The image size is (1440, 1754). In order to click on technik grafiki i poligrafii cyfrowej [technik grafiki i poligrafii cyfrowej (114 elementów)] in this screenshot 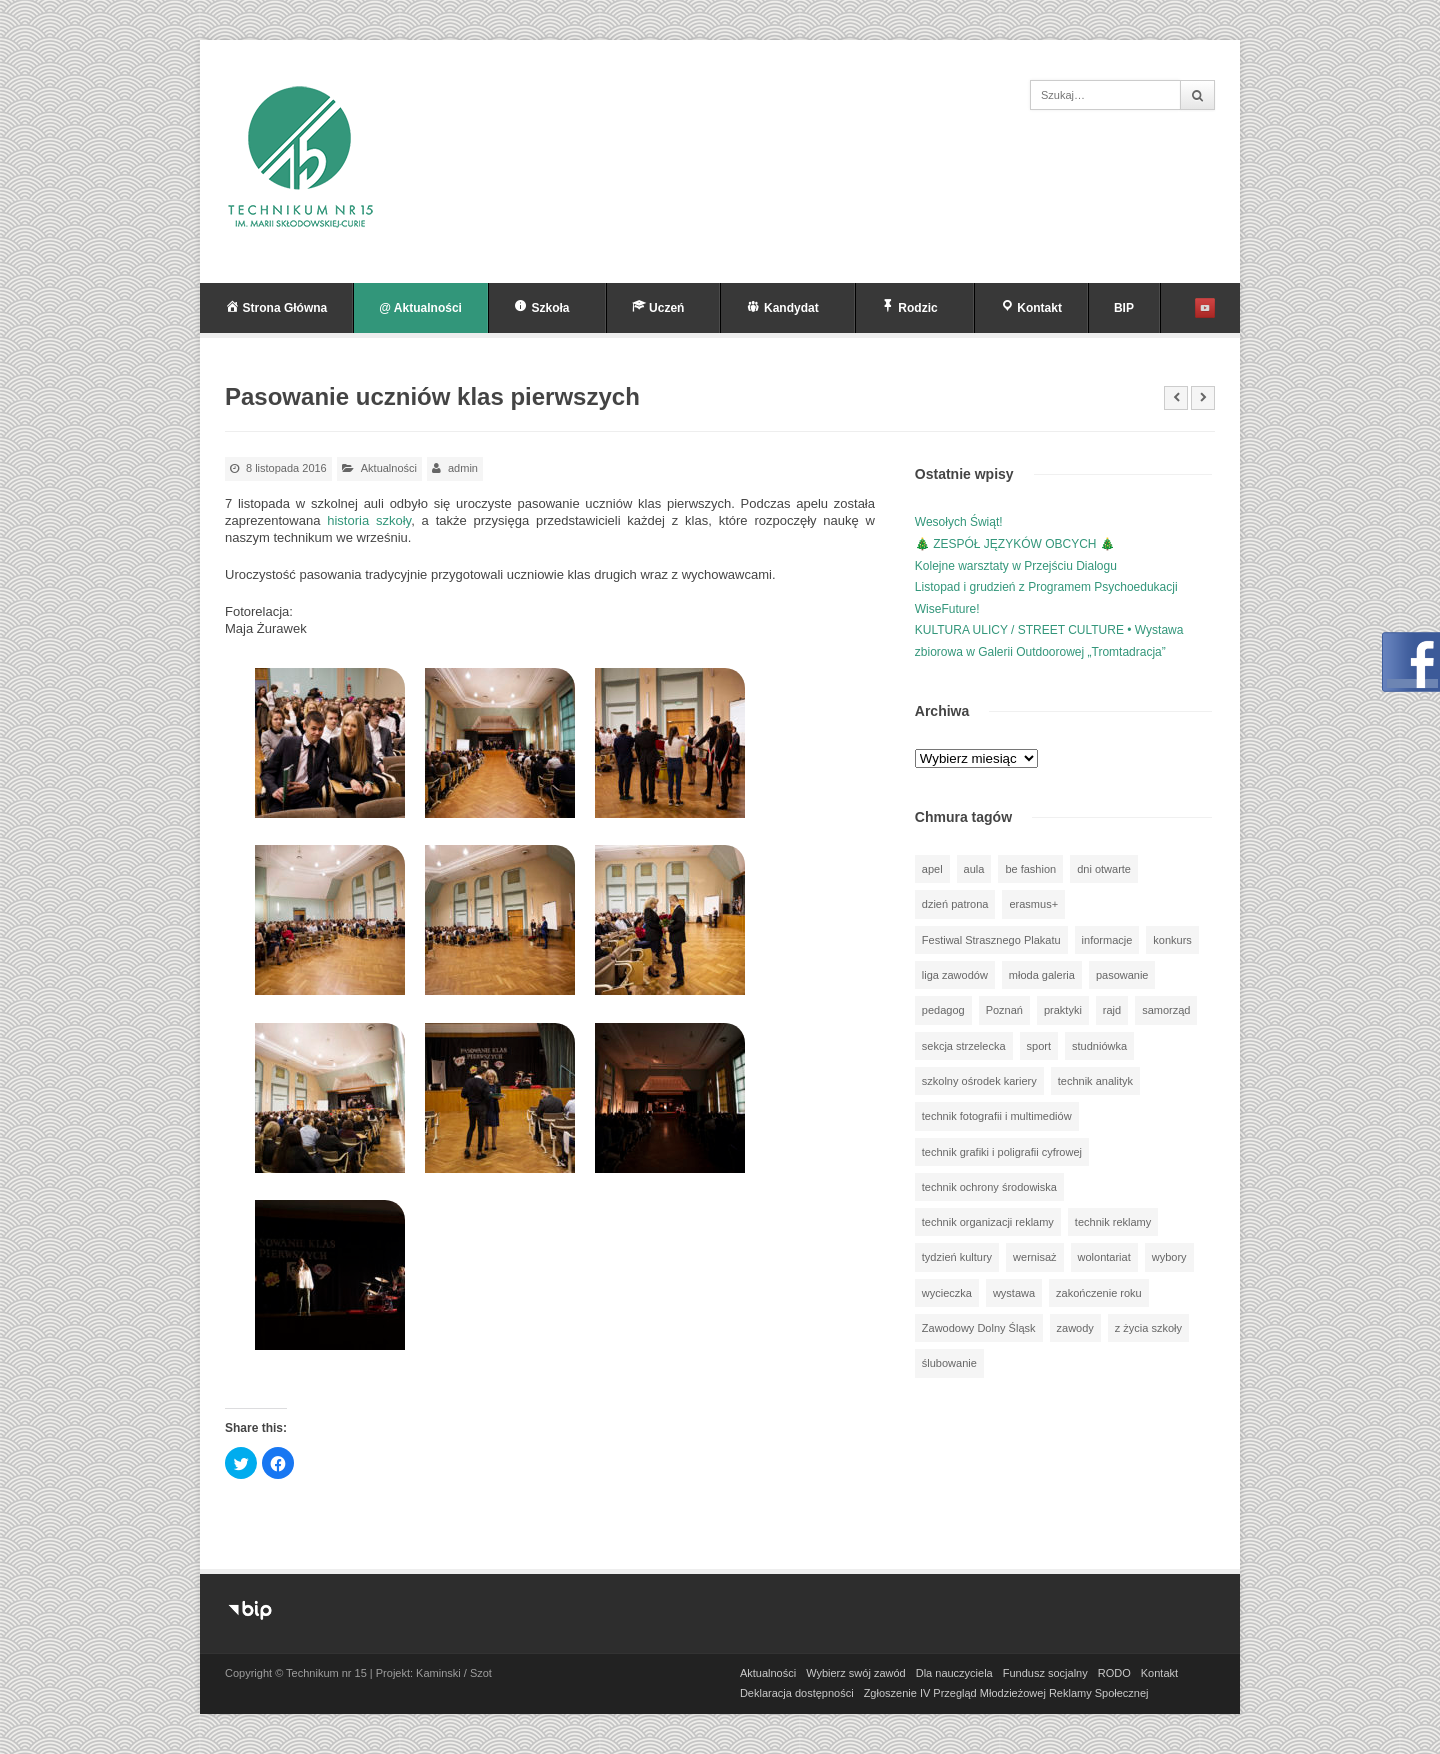, I will do `click(1002, 1152)`.